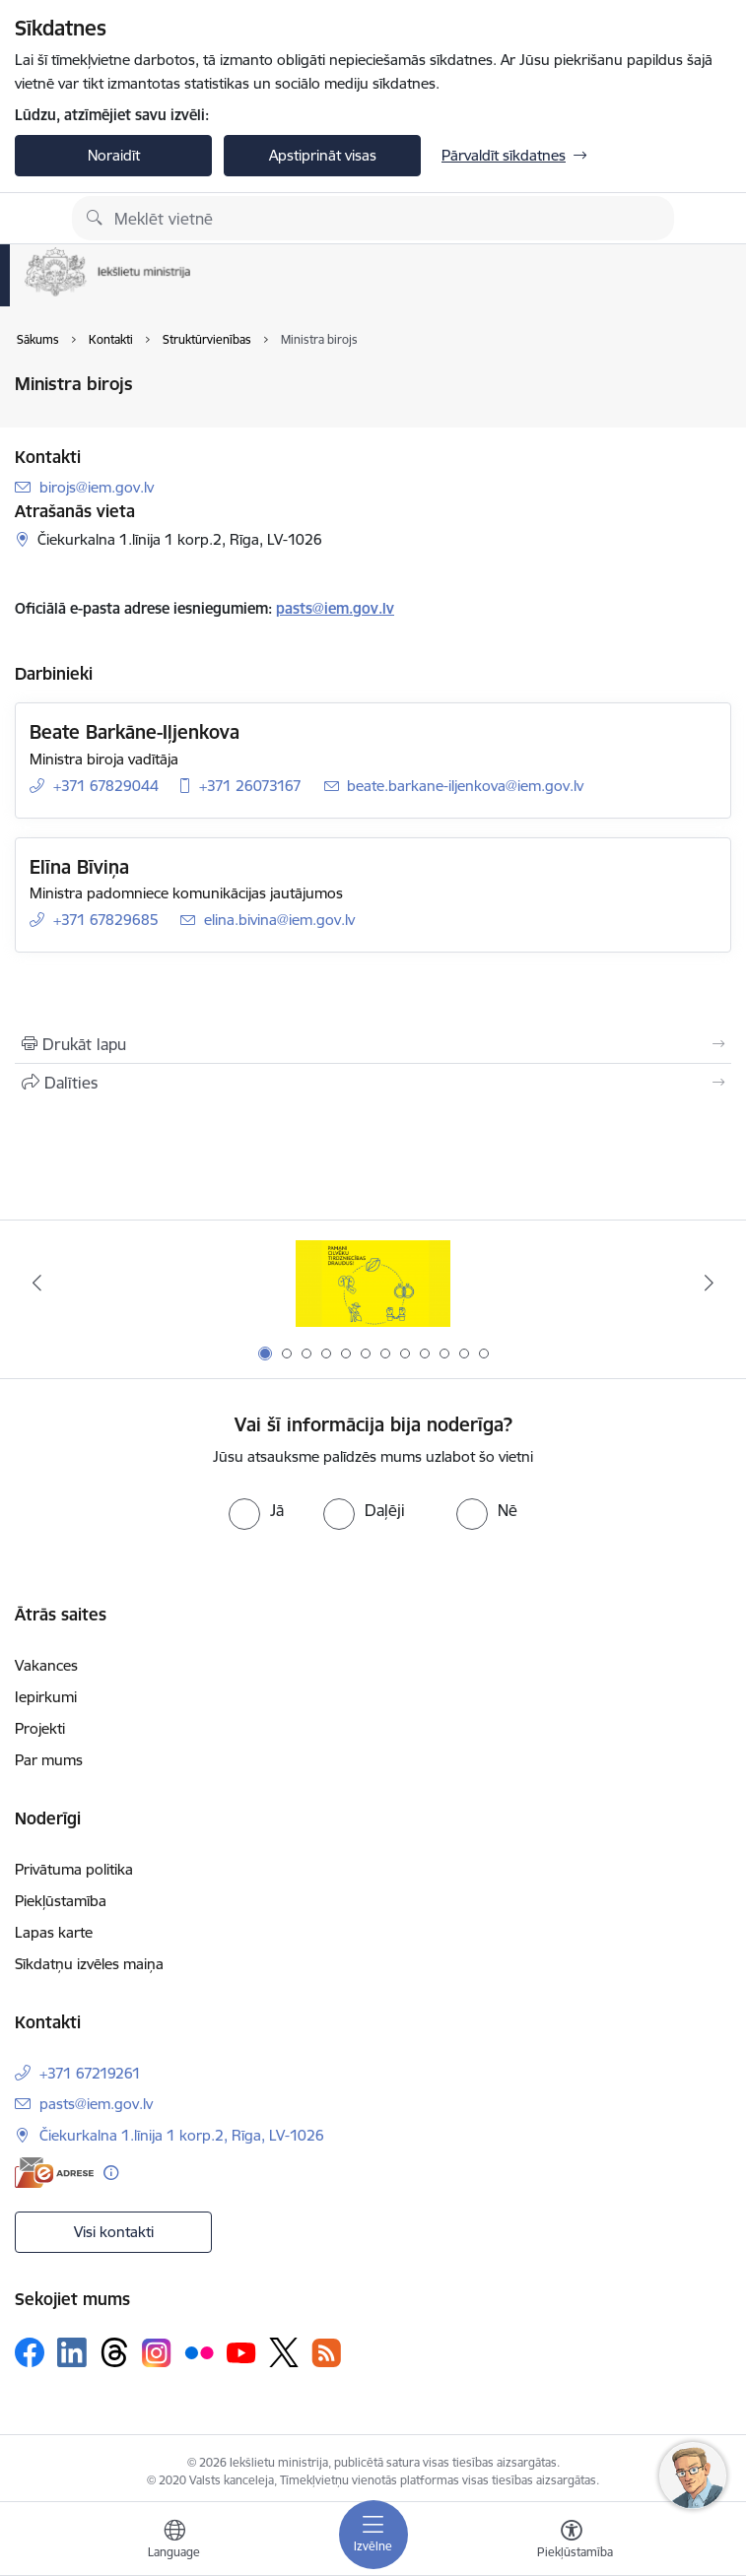 The image size is (746, 2576). What do you see at coordinates (250, 785) in the screenshot?
I see `+371 26073167 [Tālruņa numurs: +371 26073167]` at bounding box center [250, 785].